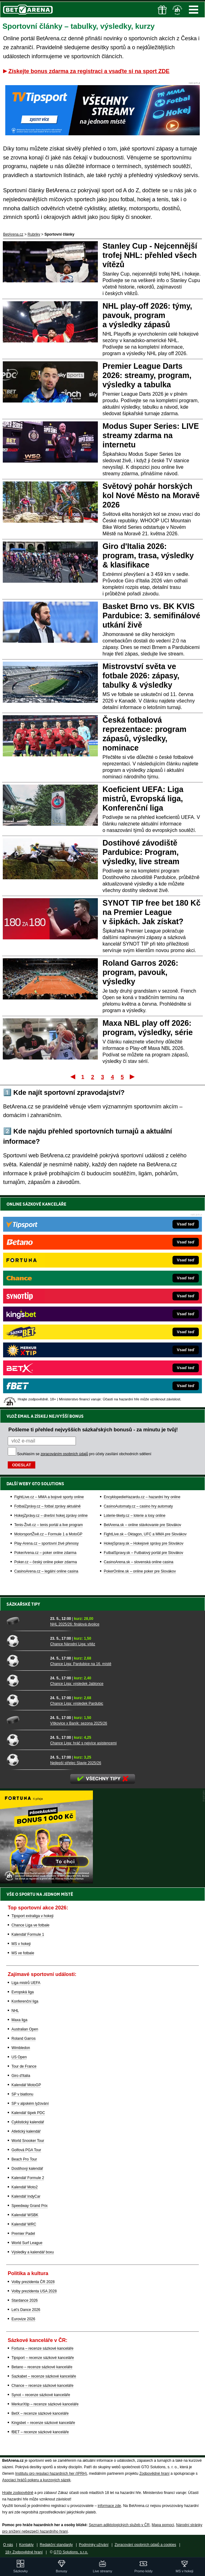  Describe the element at coordinates (27, 2168) in the screenshot. I see `Dostihový kalendář` at that location.